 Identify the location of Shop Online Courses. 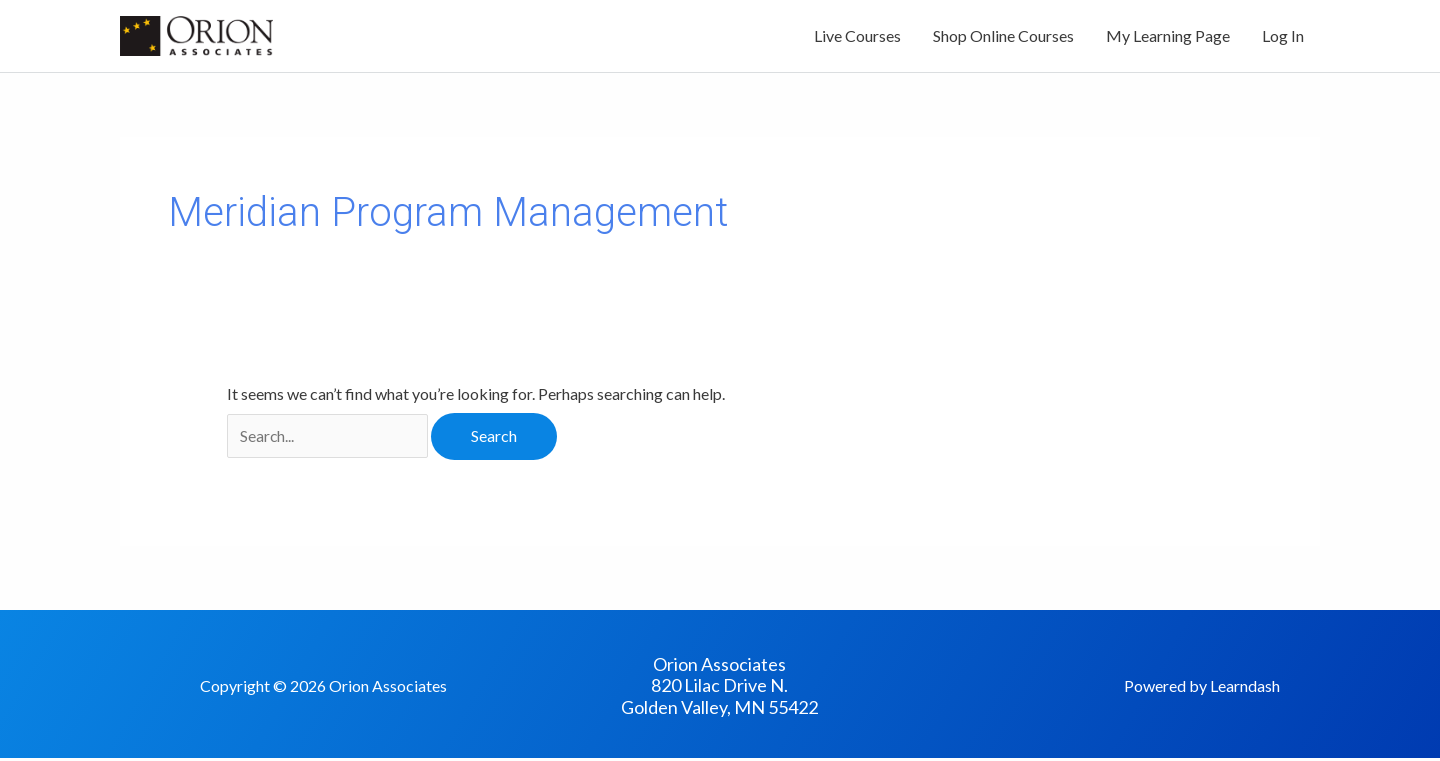
(1003, 37).